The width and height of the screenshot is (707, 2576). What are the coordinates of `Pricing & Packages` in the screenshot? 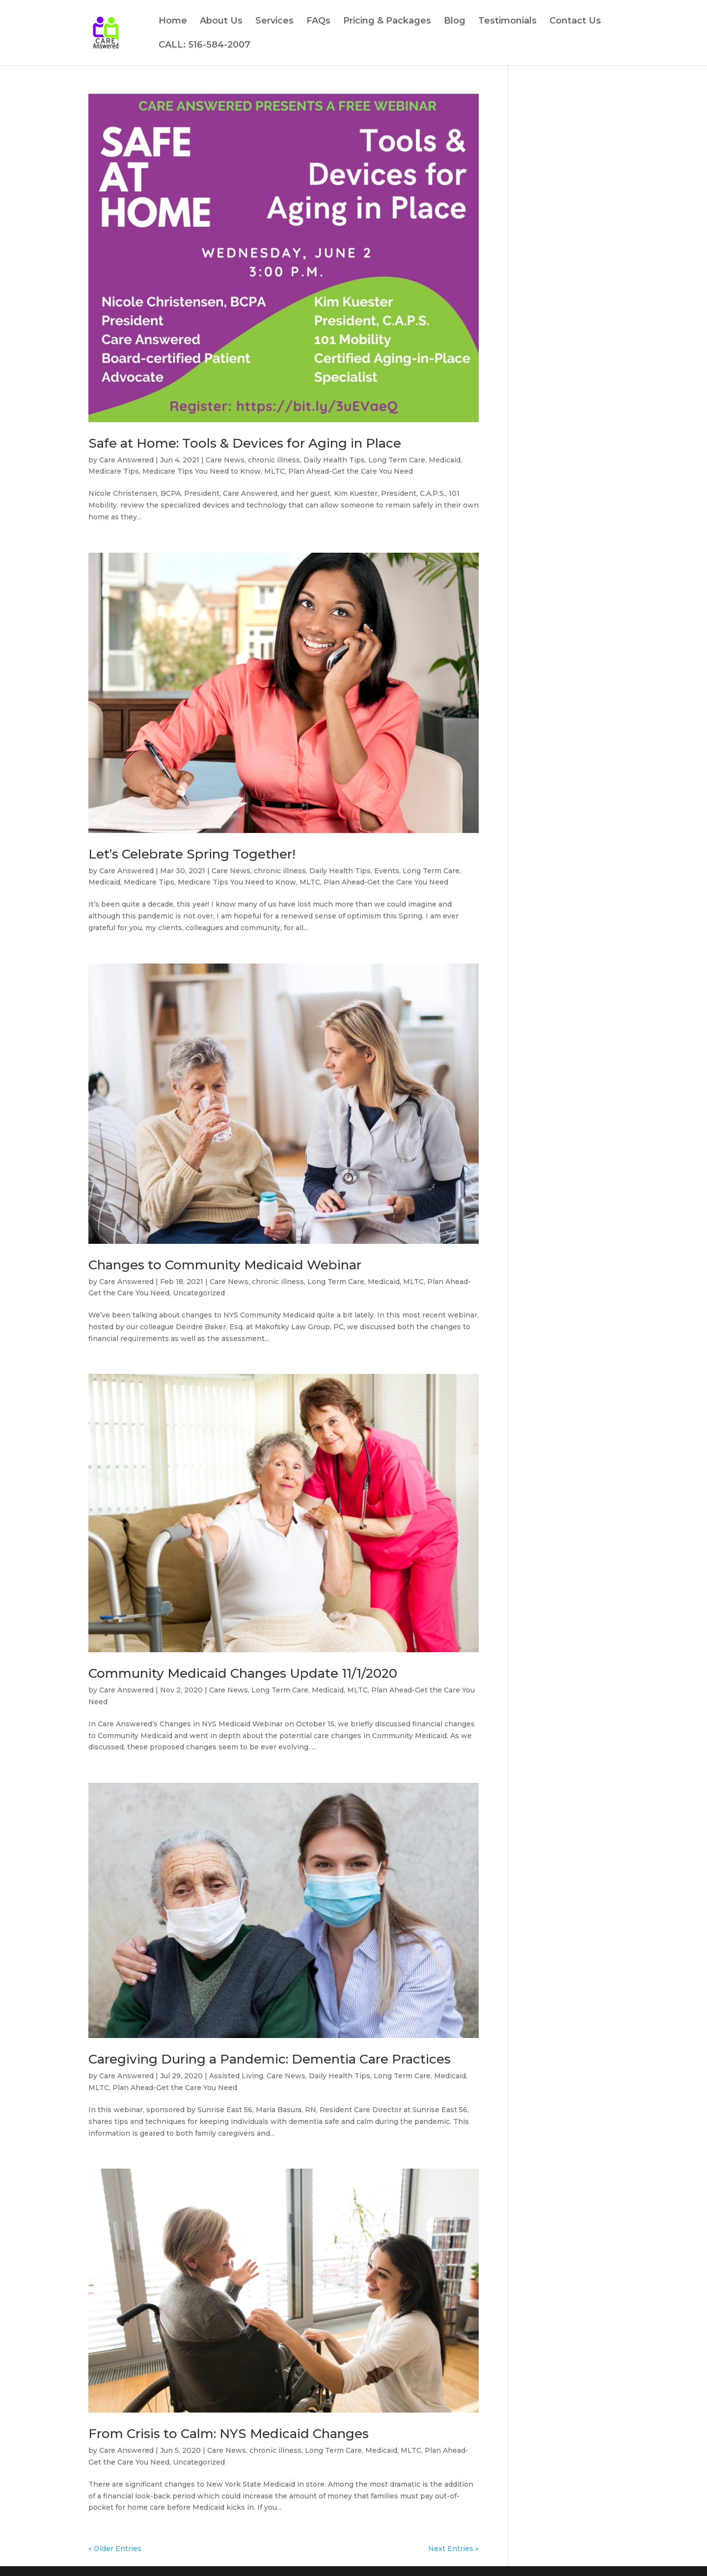 It's located at (387, 21).